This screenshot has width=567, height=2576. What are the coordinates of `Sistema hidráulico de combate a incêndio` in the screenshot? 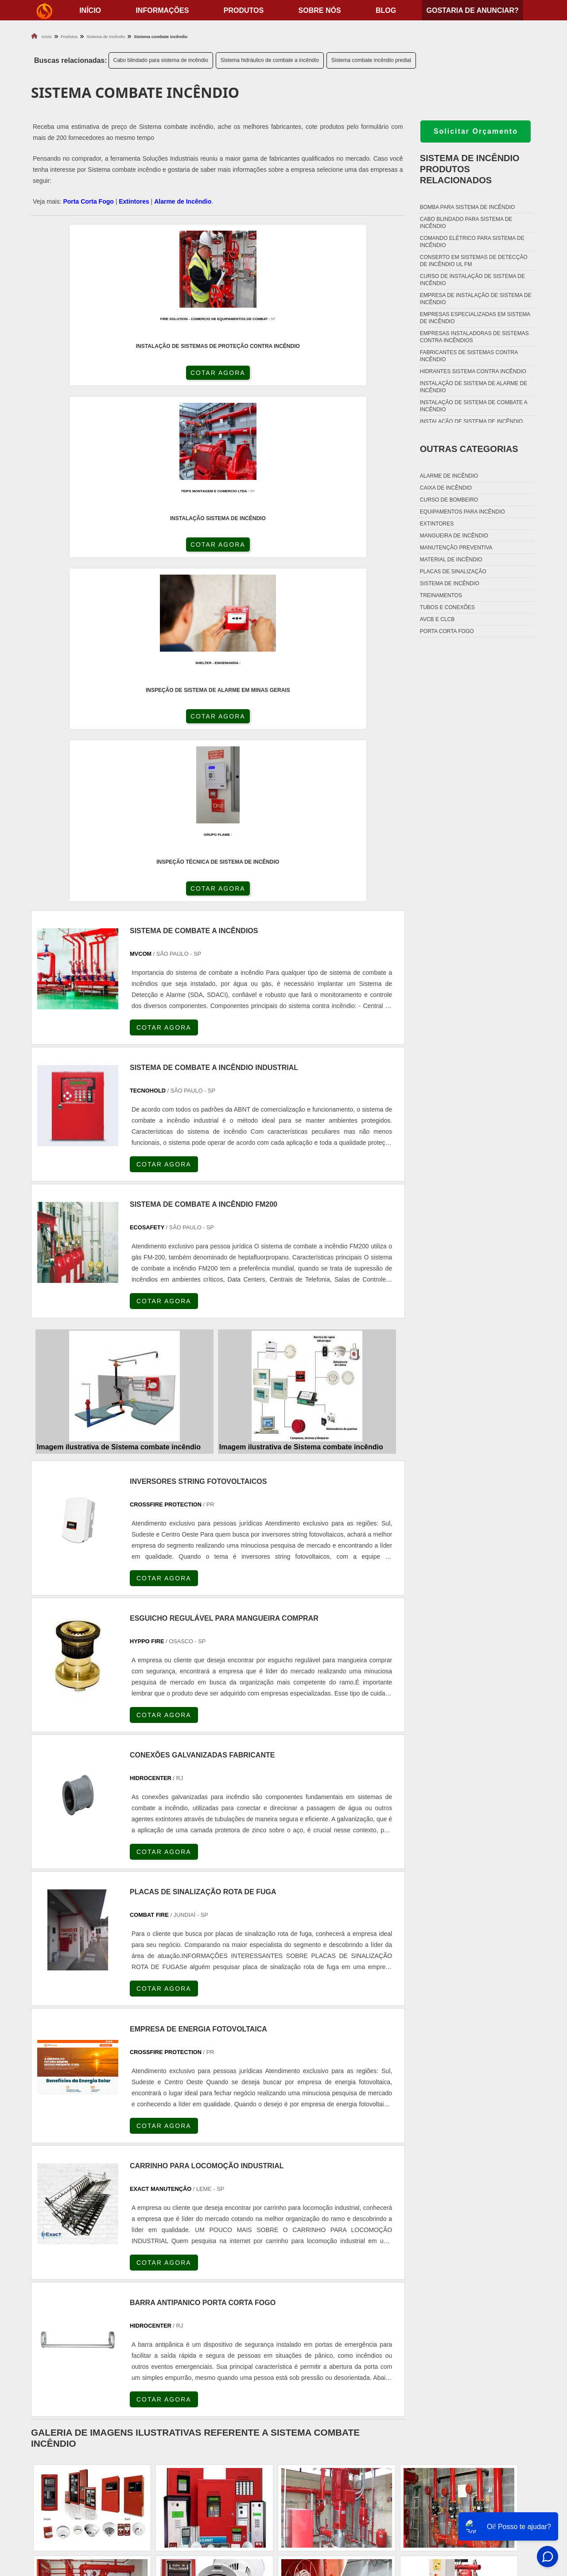 It's located at (270, 60).